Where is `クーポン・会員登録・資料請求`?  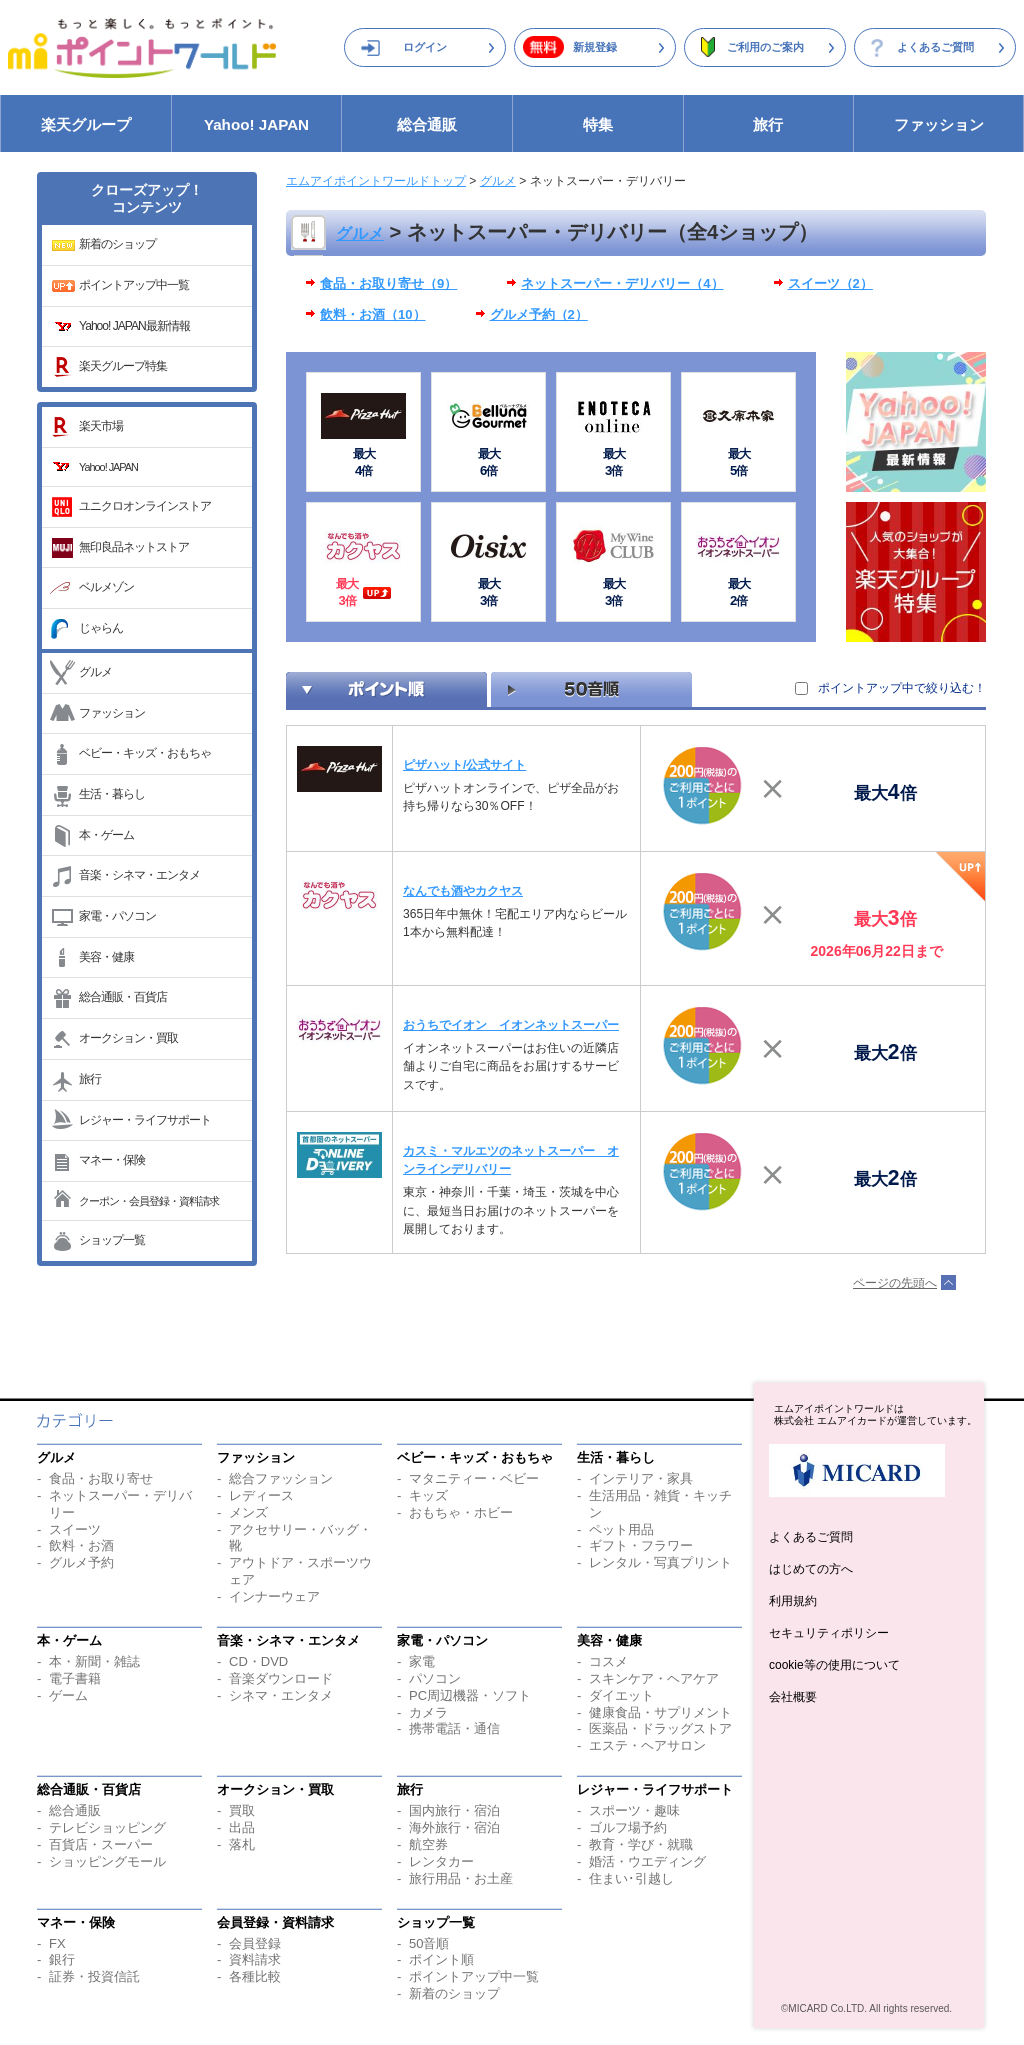 クーポン・会員登録・資料請求 is located at coordinates (149, 1201).